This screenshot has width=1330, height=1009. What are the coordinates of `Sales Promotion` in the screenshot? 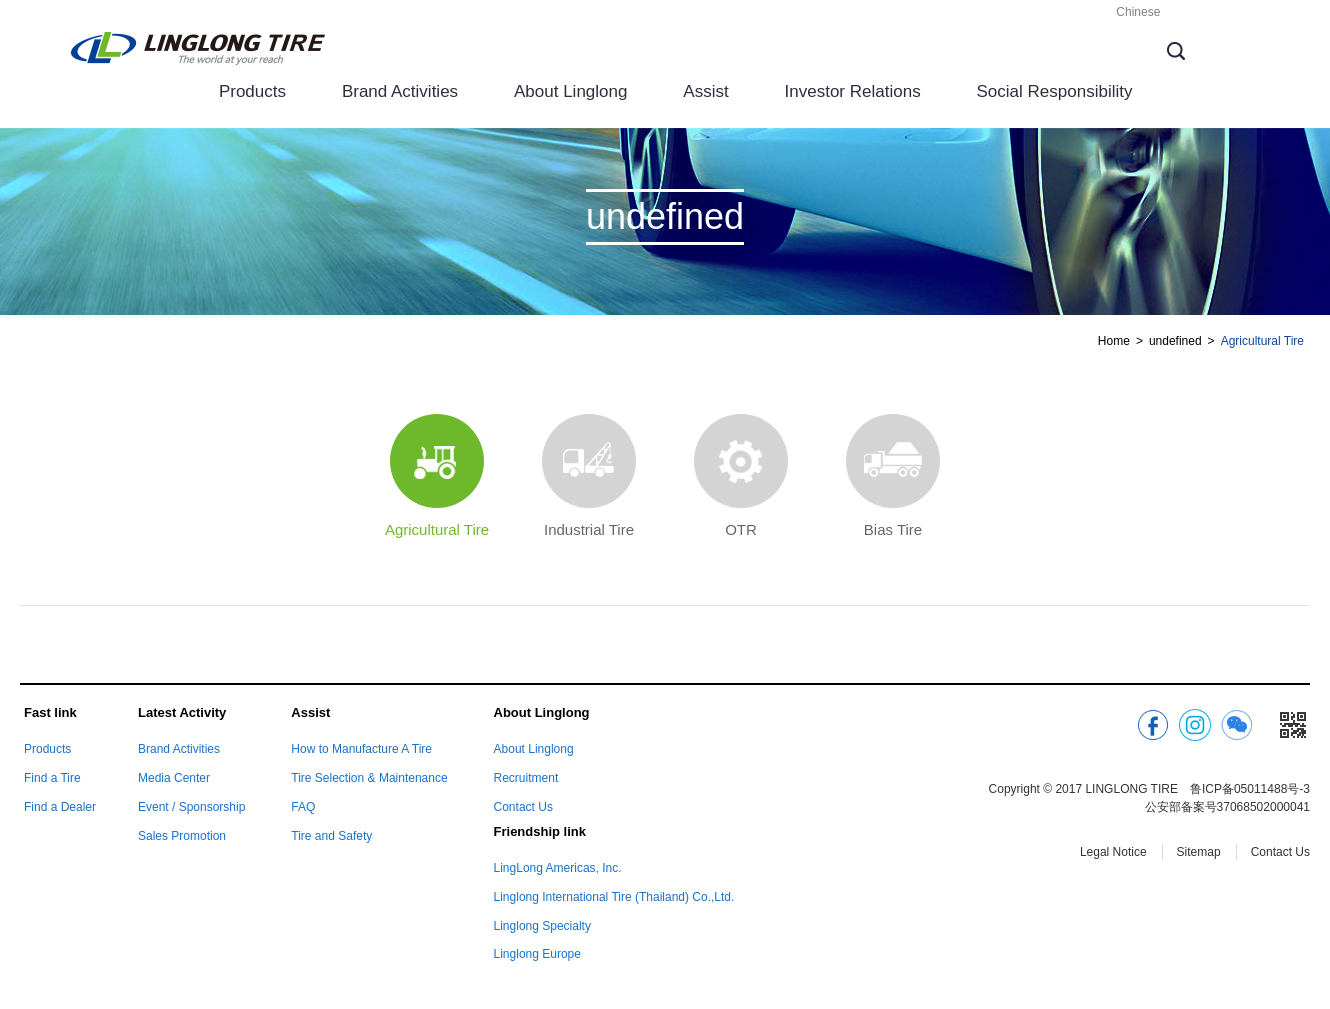 It's located at (182, 836).